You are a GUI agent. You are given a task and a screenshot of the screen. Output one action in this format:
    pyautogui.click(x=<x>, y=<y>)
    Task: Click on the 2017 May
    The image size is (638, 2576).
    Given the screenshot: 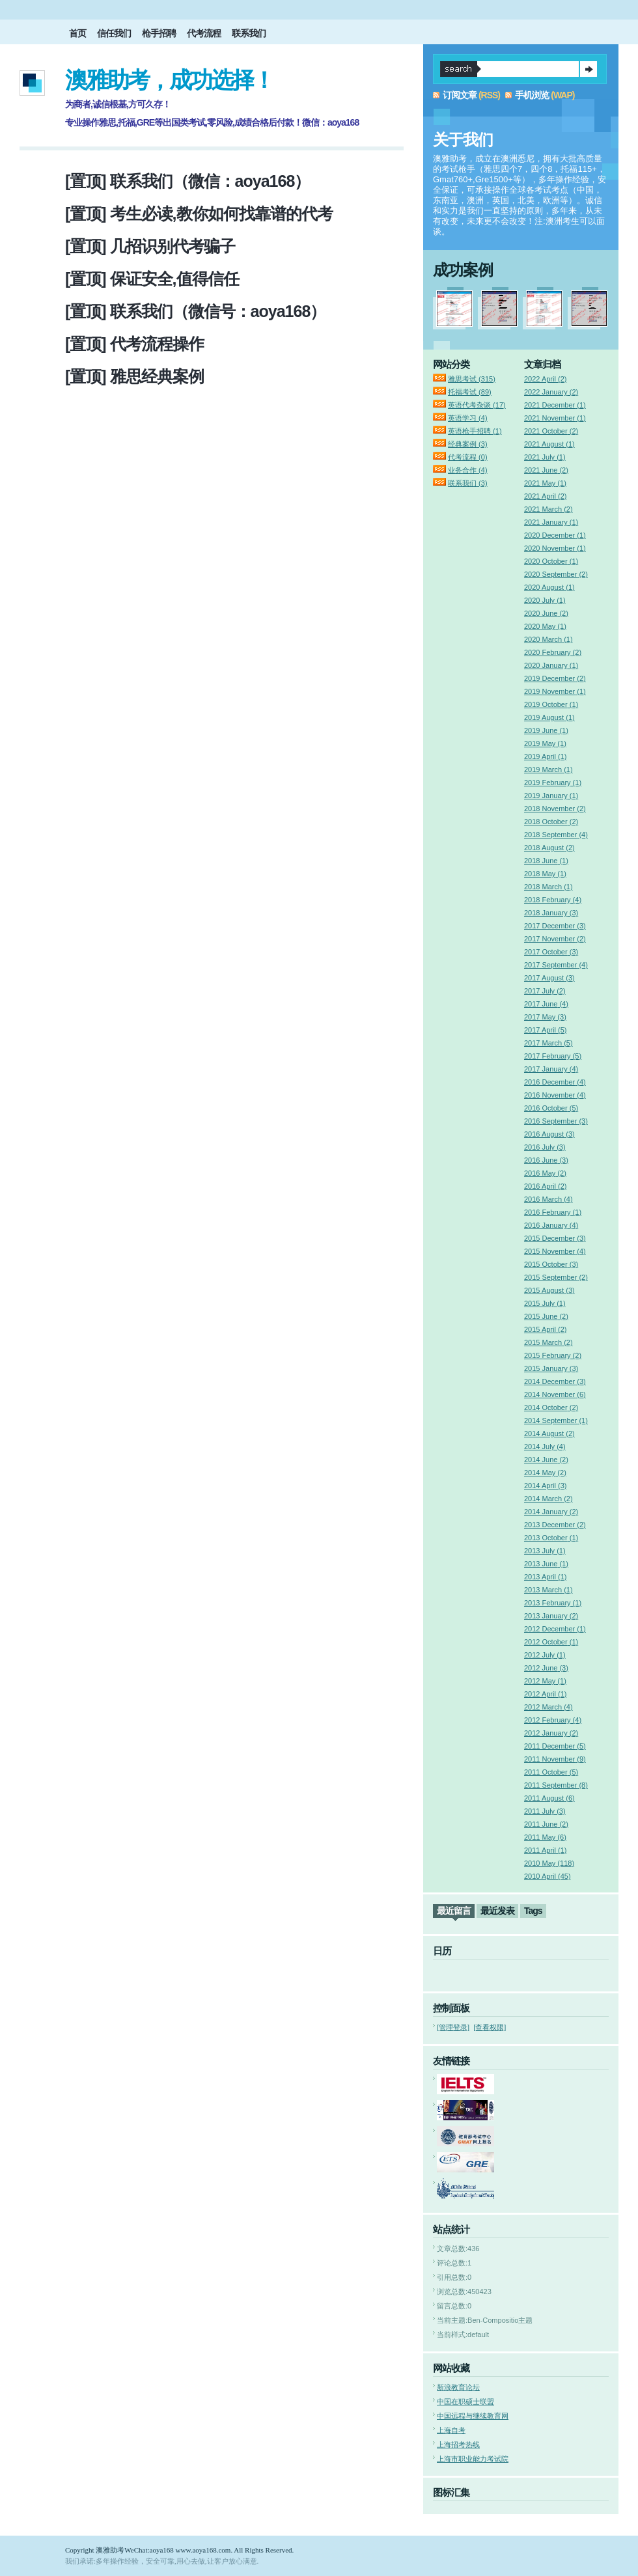 What is the action you would take?
    pyautogui.click(x=545, y=1017)
    